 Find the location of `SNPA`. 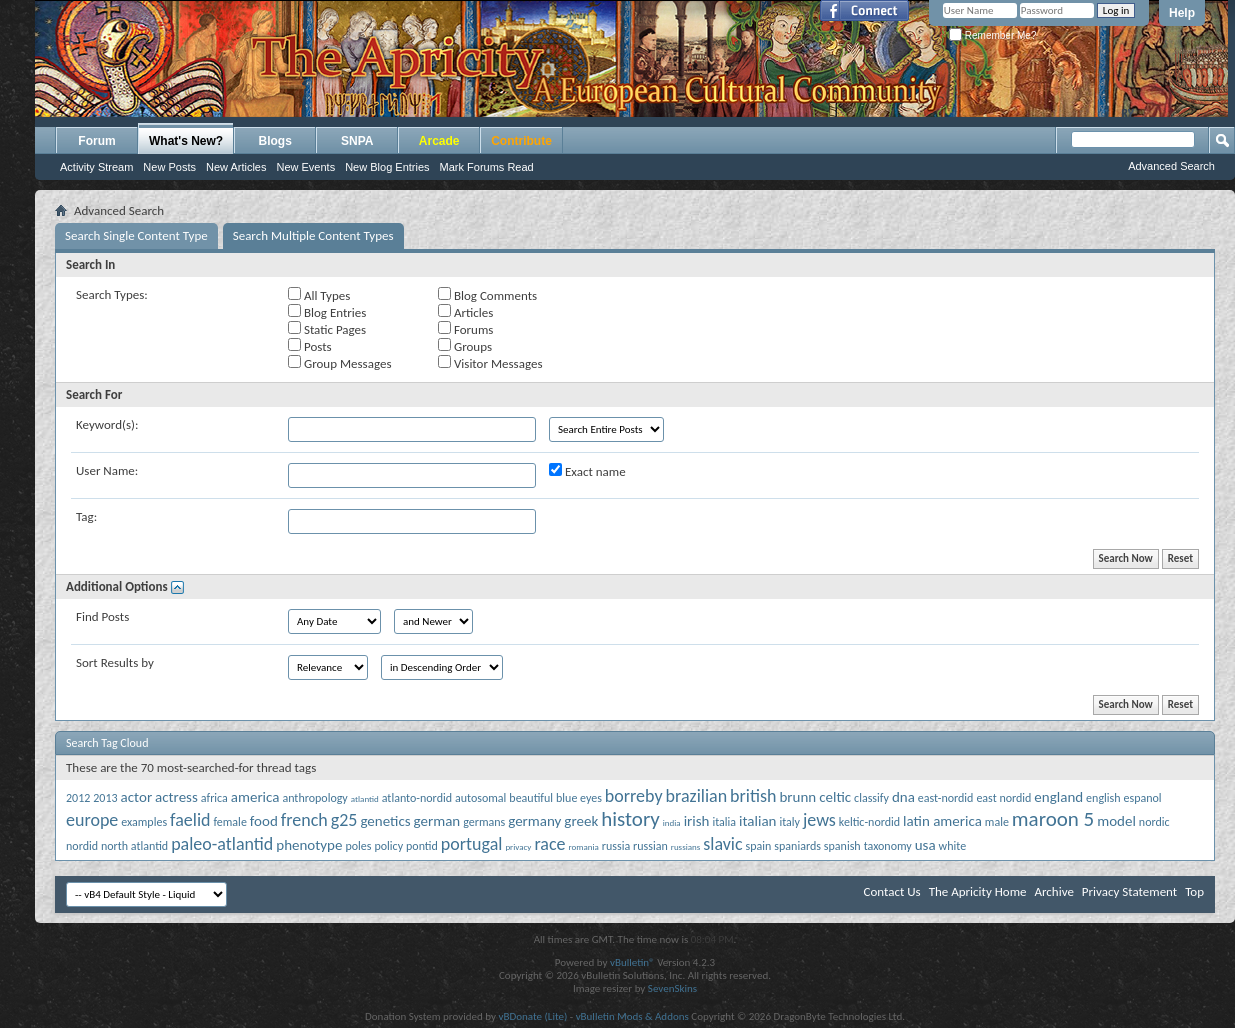

SNPA is located at coordinates (357, 141).